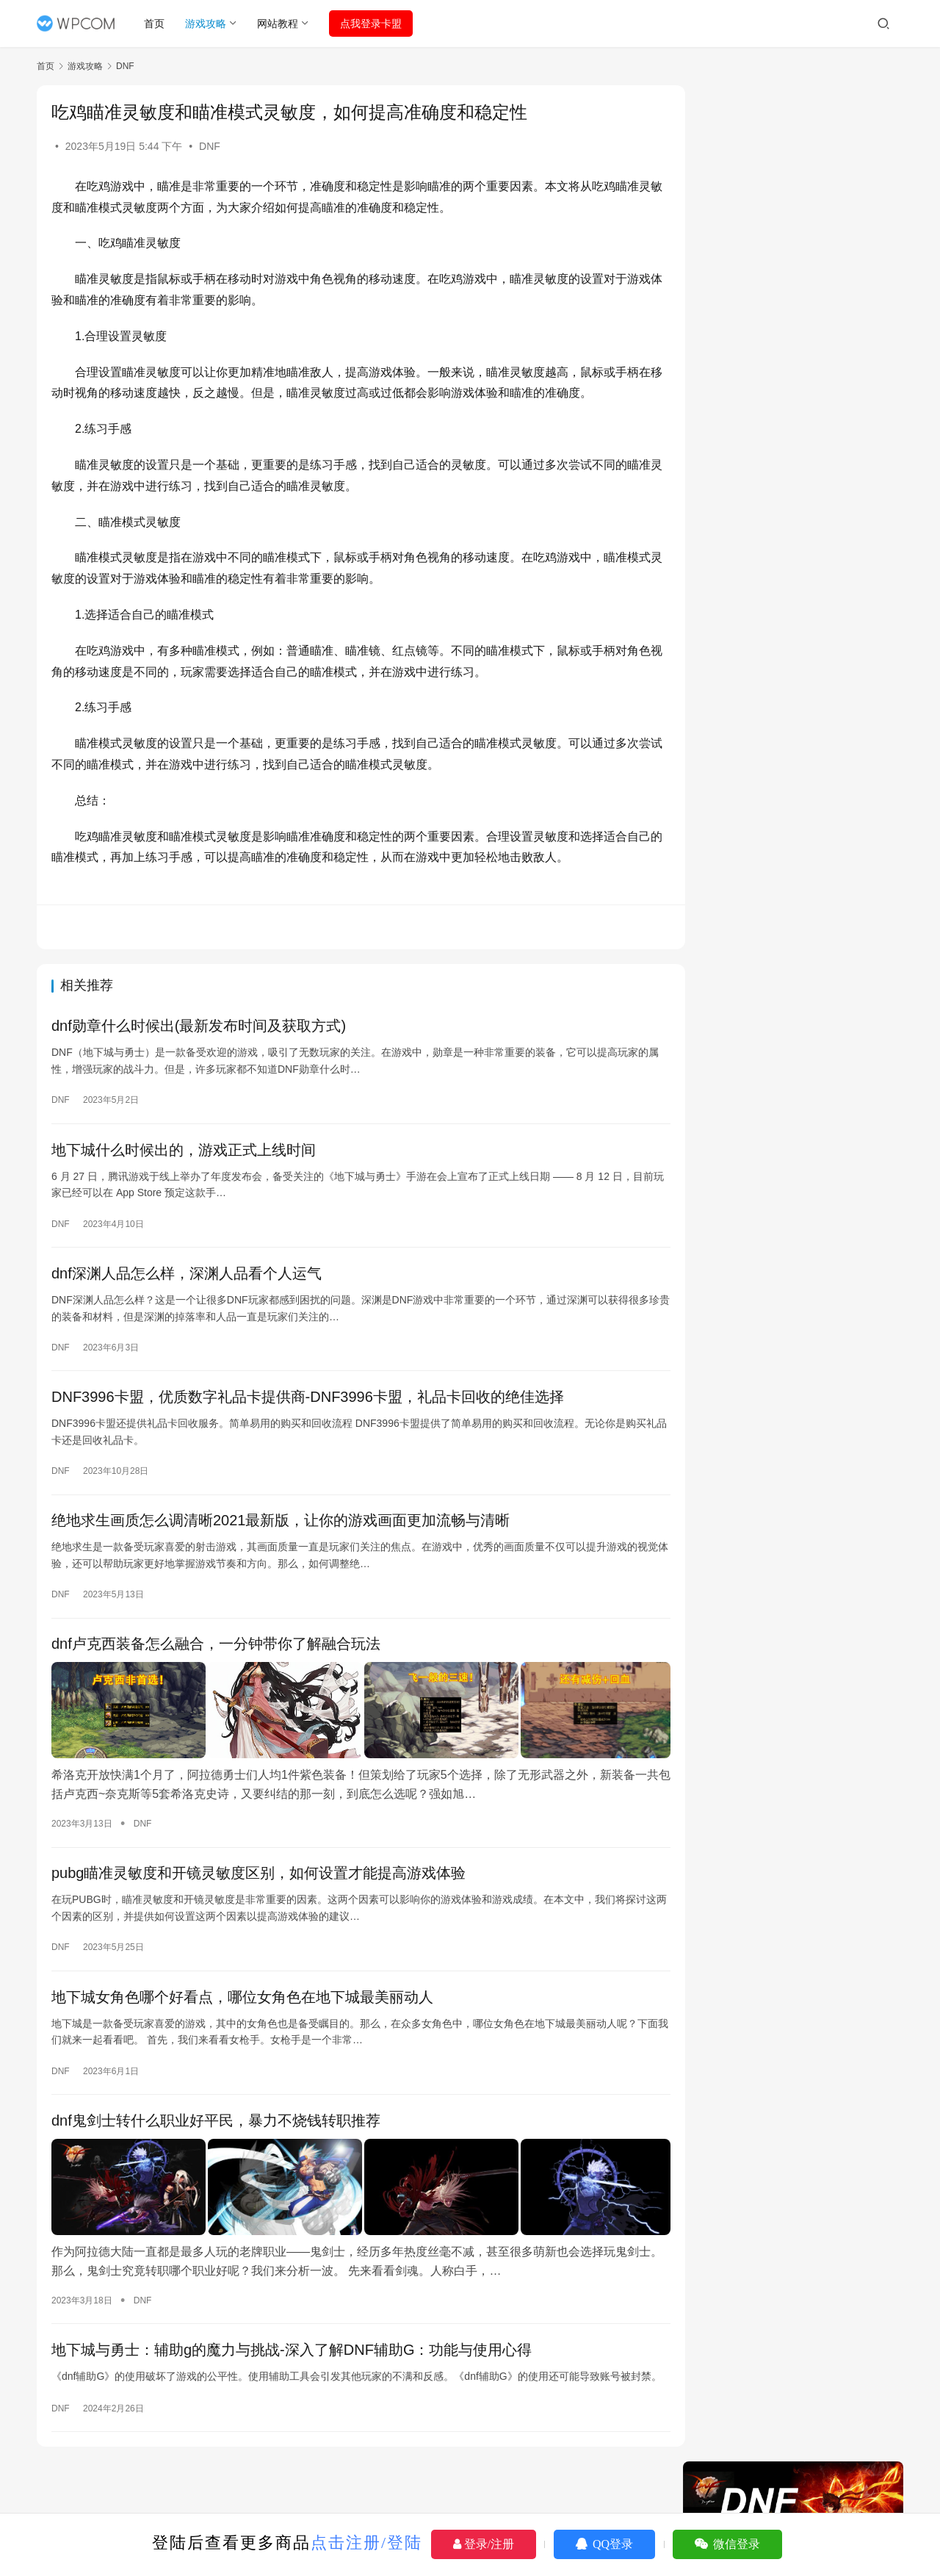 The width and height of the screenshot is (940, 2576). I want to click on dnf鬼剑士转什么职业好平民，暴力不烧钱转职推荐, so click(215, 2120).